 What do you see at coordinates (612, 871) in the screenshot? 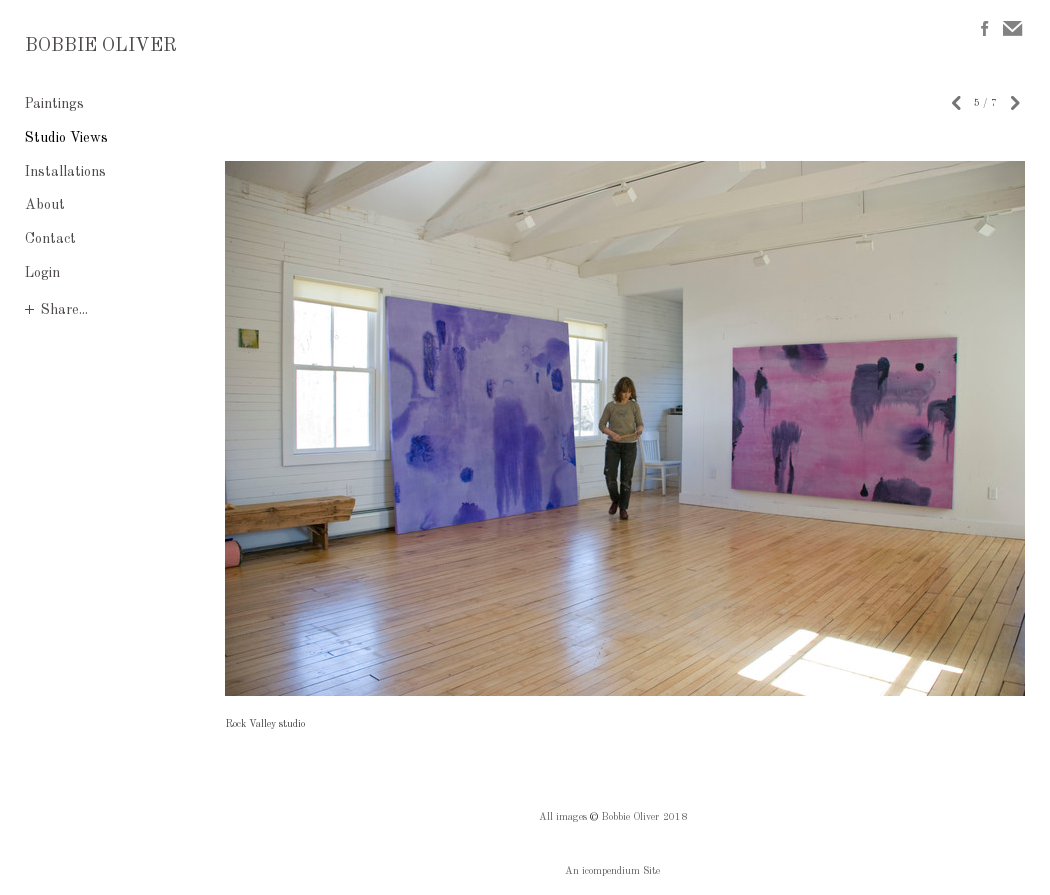
I see `An icompendium Site` at bounding box center [612, 871].